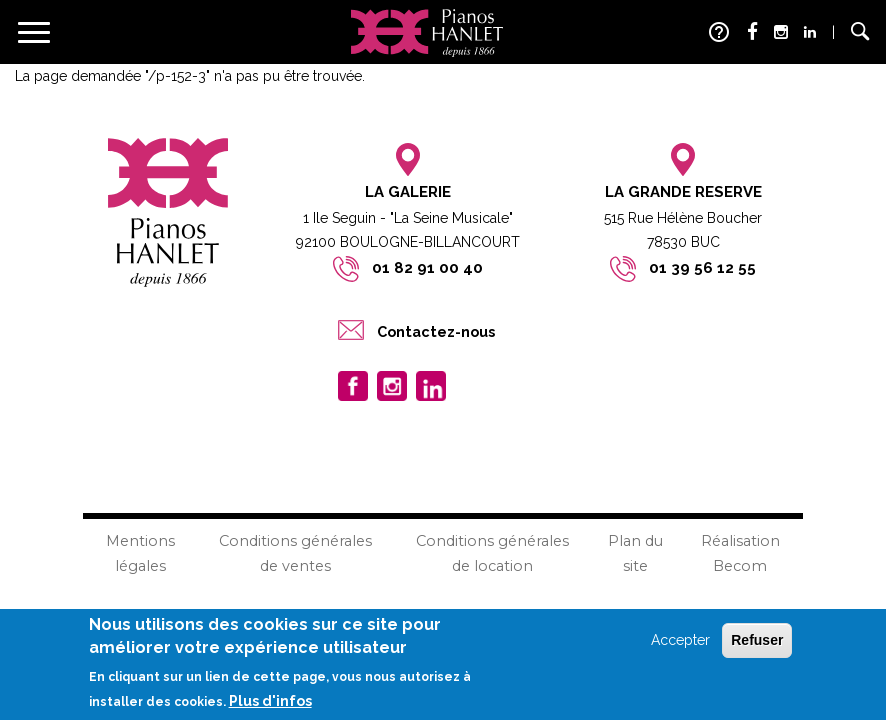 The image size is (886, 720). What do you see at coordinates (140, 553) in the screenshot?
I see `Mentions légales` at bounding box center [140, 553].